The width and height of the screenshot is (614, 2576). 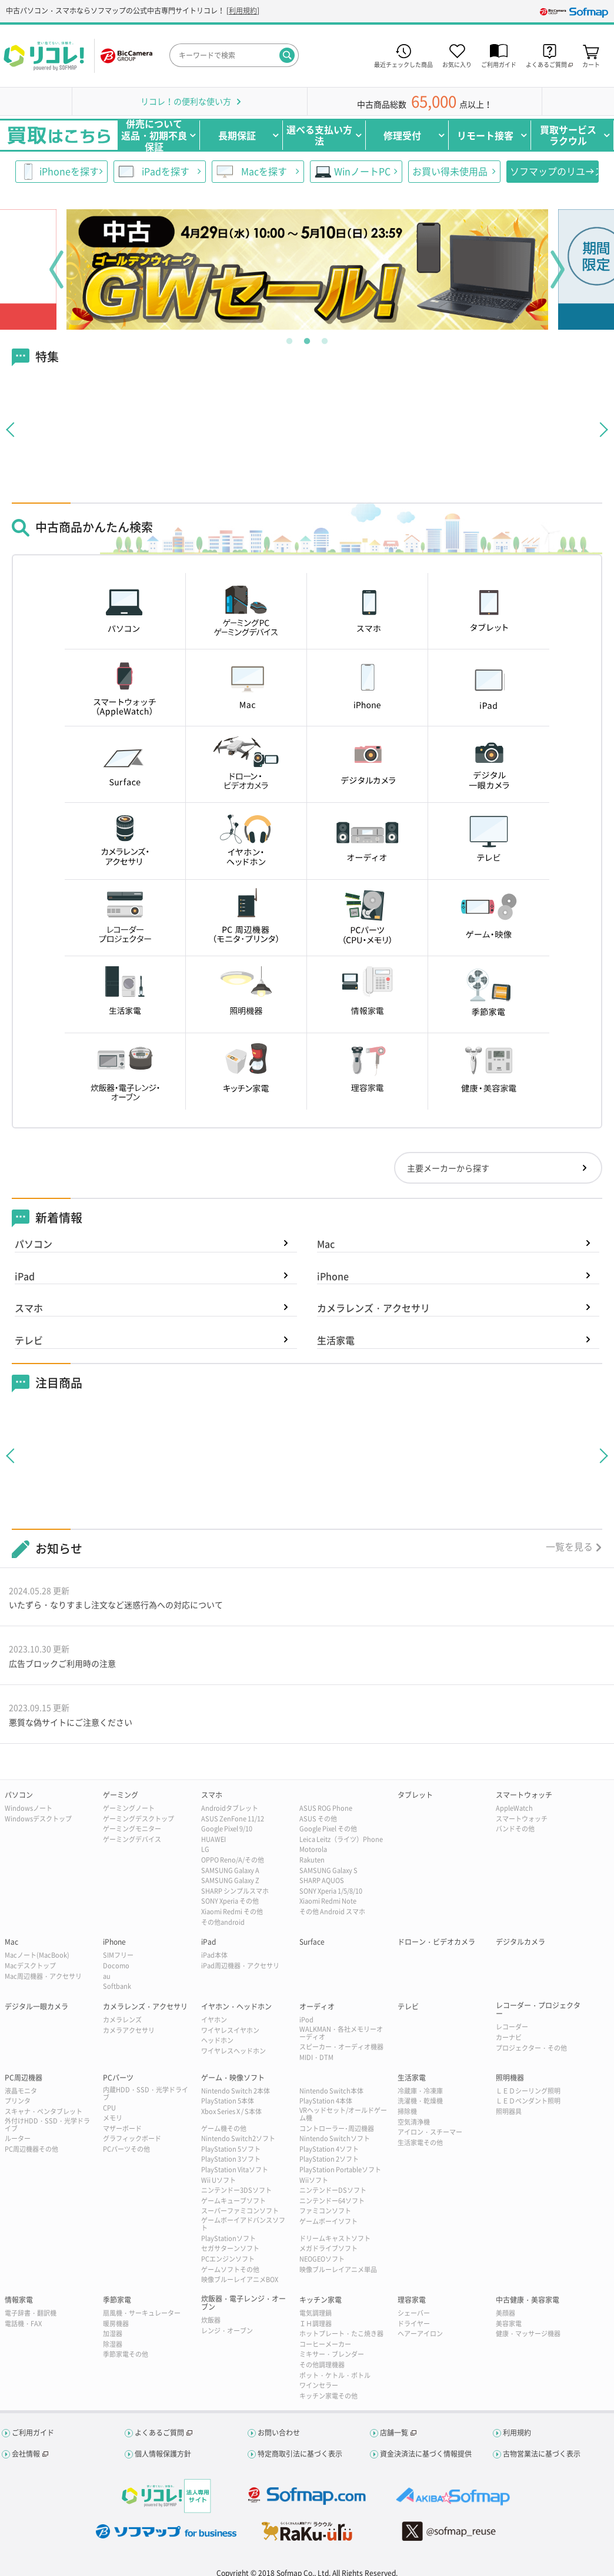 I want to click on Xiaomi Redmi その他, so click(x=232, y=1911).